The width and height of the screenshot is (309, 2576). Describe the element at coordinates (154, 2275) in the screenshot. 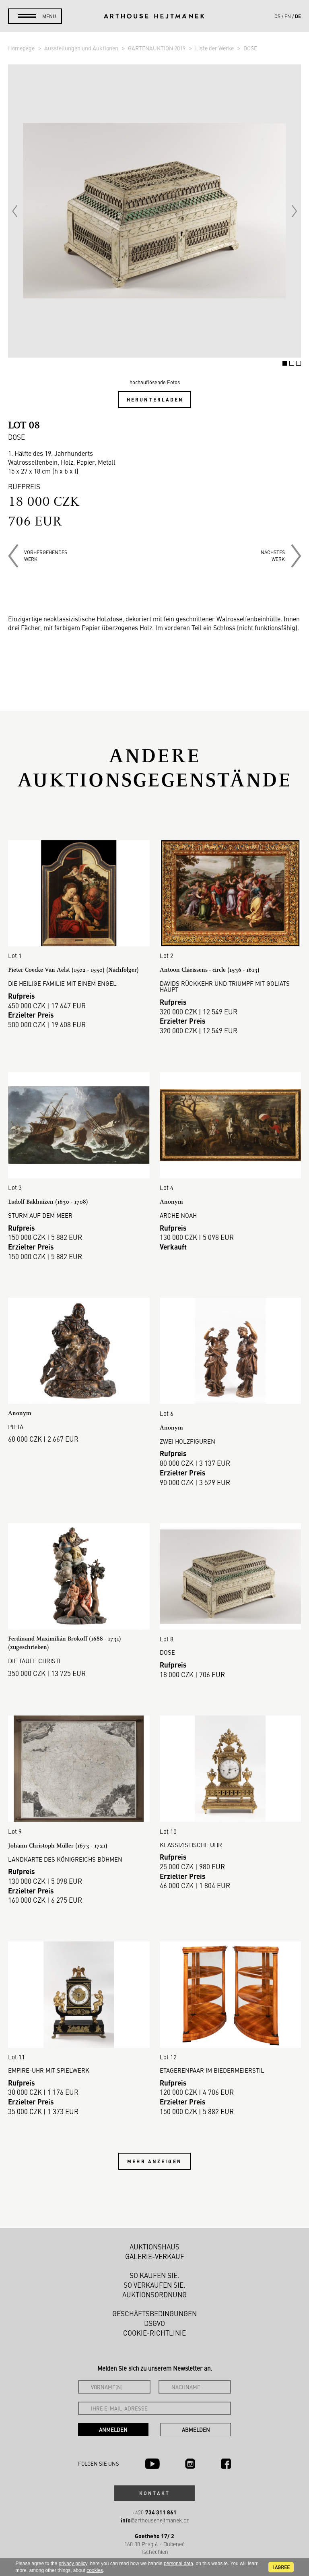

I see `So kaufen Sie.` at that location.